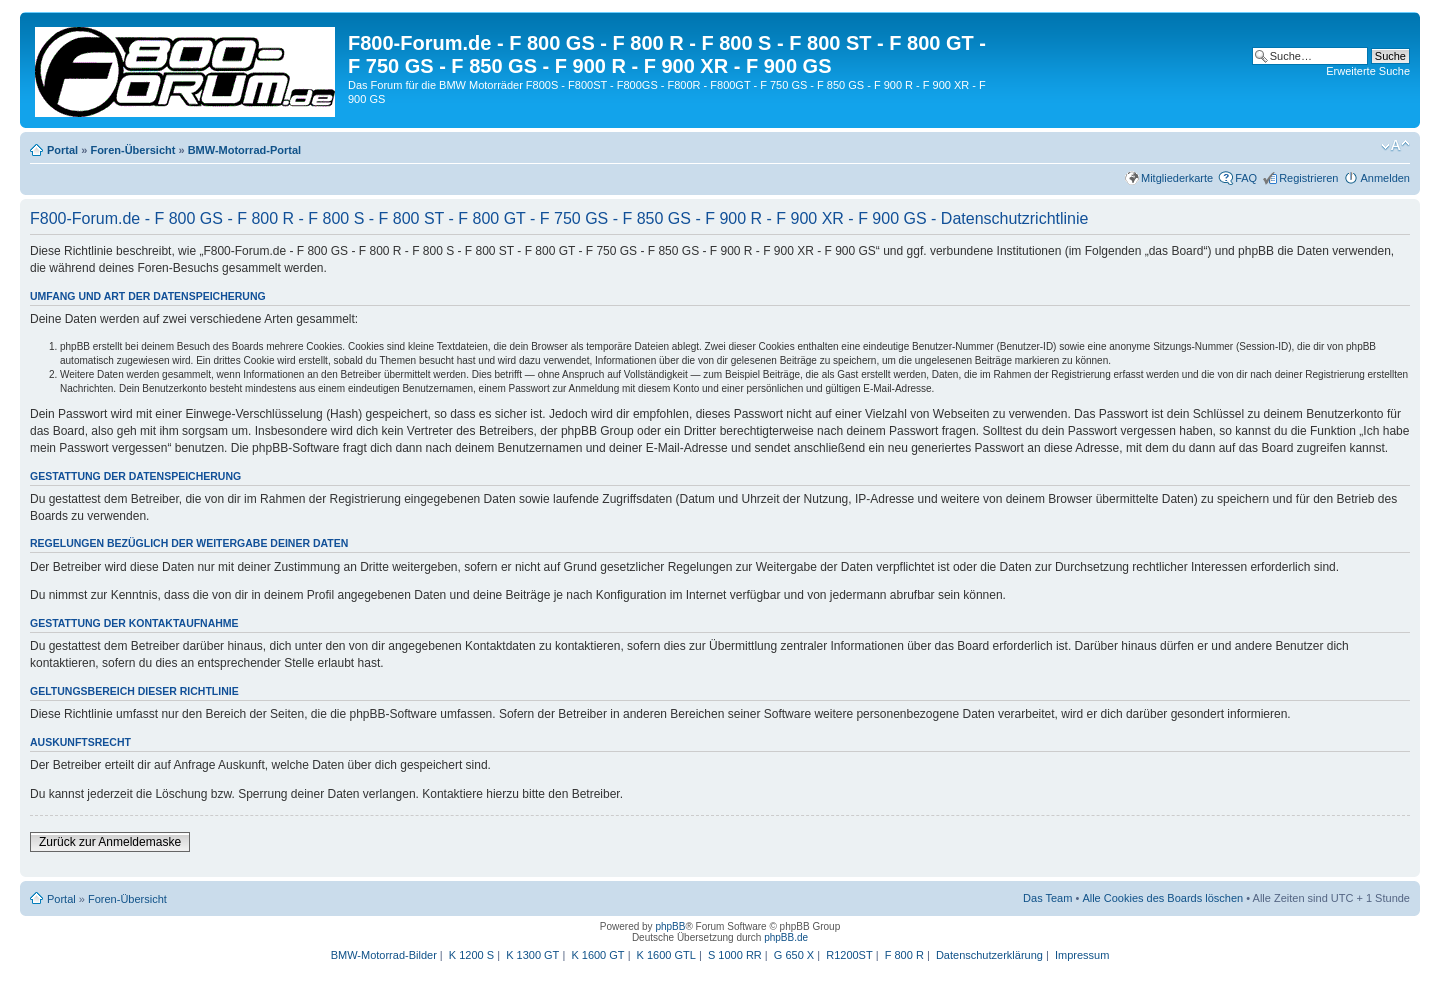  What do you see at coordinates (1246, 178) in the screenshot?
I see `FAQ` at bounding box center [1246, 178].